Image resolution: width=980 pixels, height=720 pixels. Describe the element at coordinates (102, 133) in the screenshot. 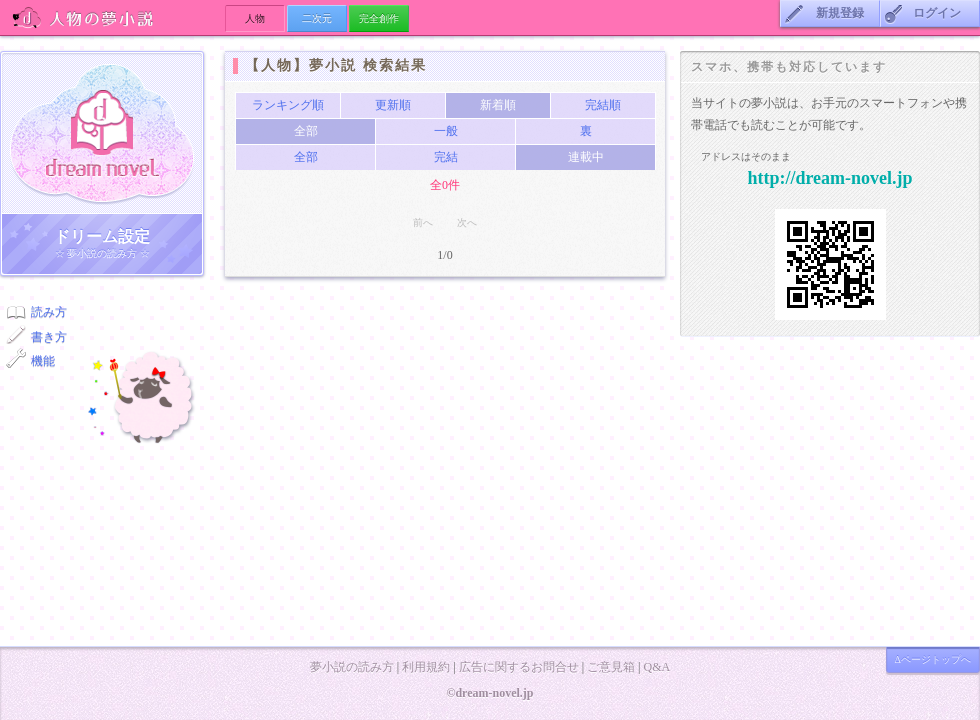

I see `ドリーム小説` at that location.